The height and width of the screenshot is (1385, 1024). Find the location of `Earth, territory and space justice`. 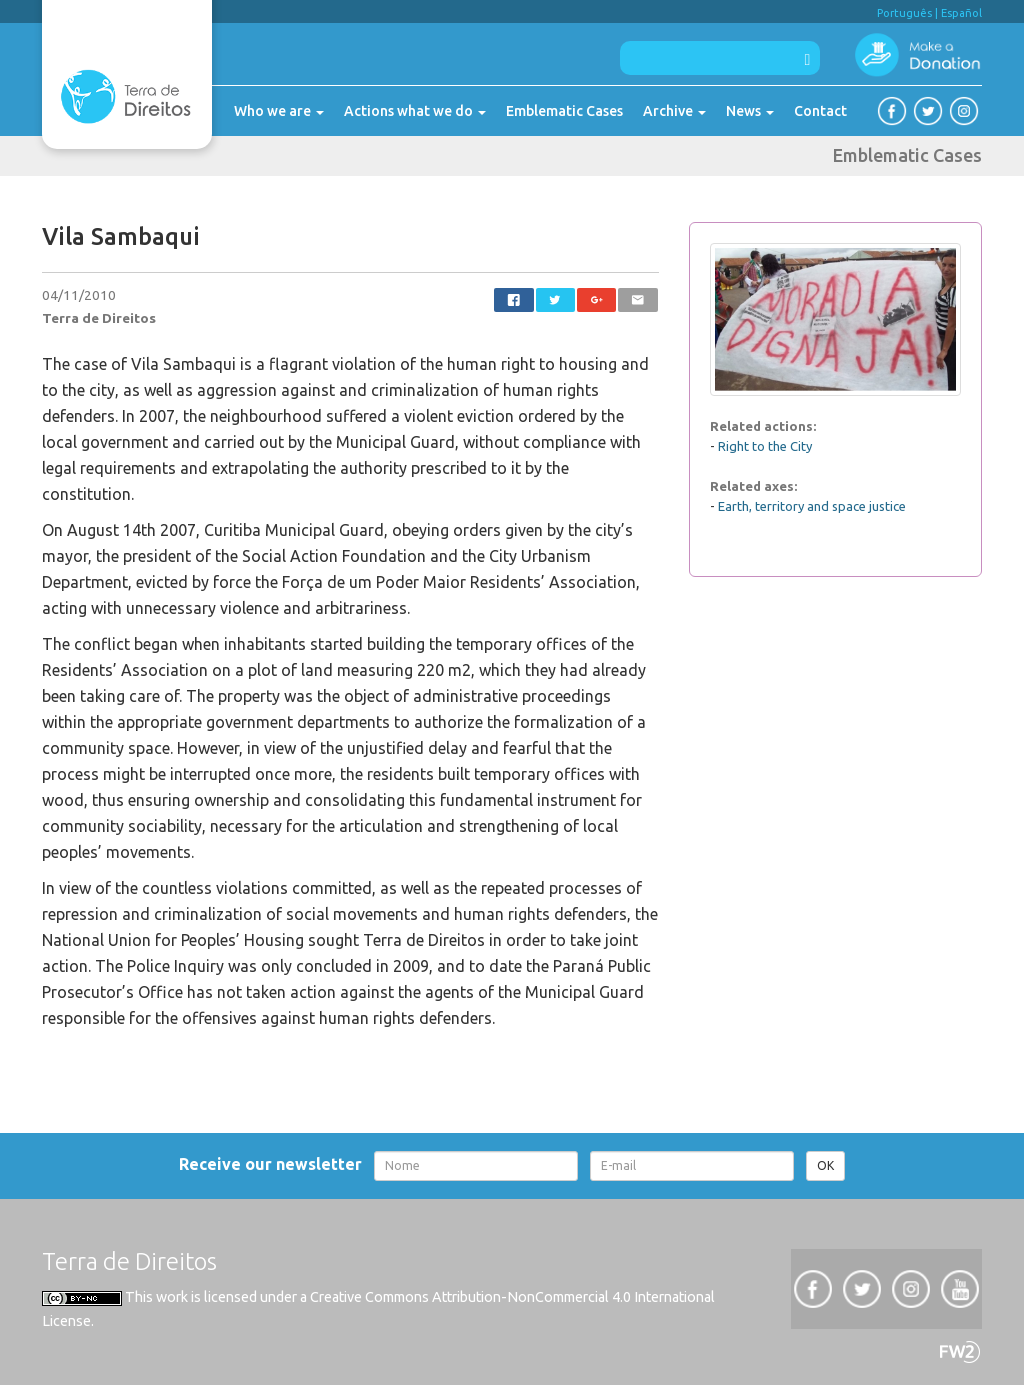

Earth, territory and space justice is located at coordinates (812, 506).